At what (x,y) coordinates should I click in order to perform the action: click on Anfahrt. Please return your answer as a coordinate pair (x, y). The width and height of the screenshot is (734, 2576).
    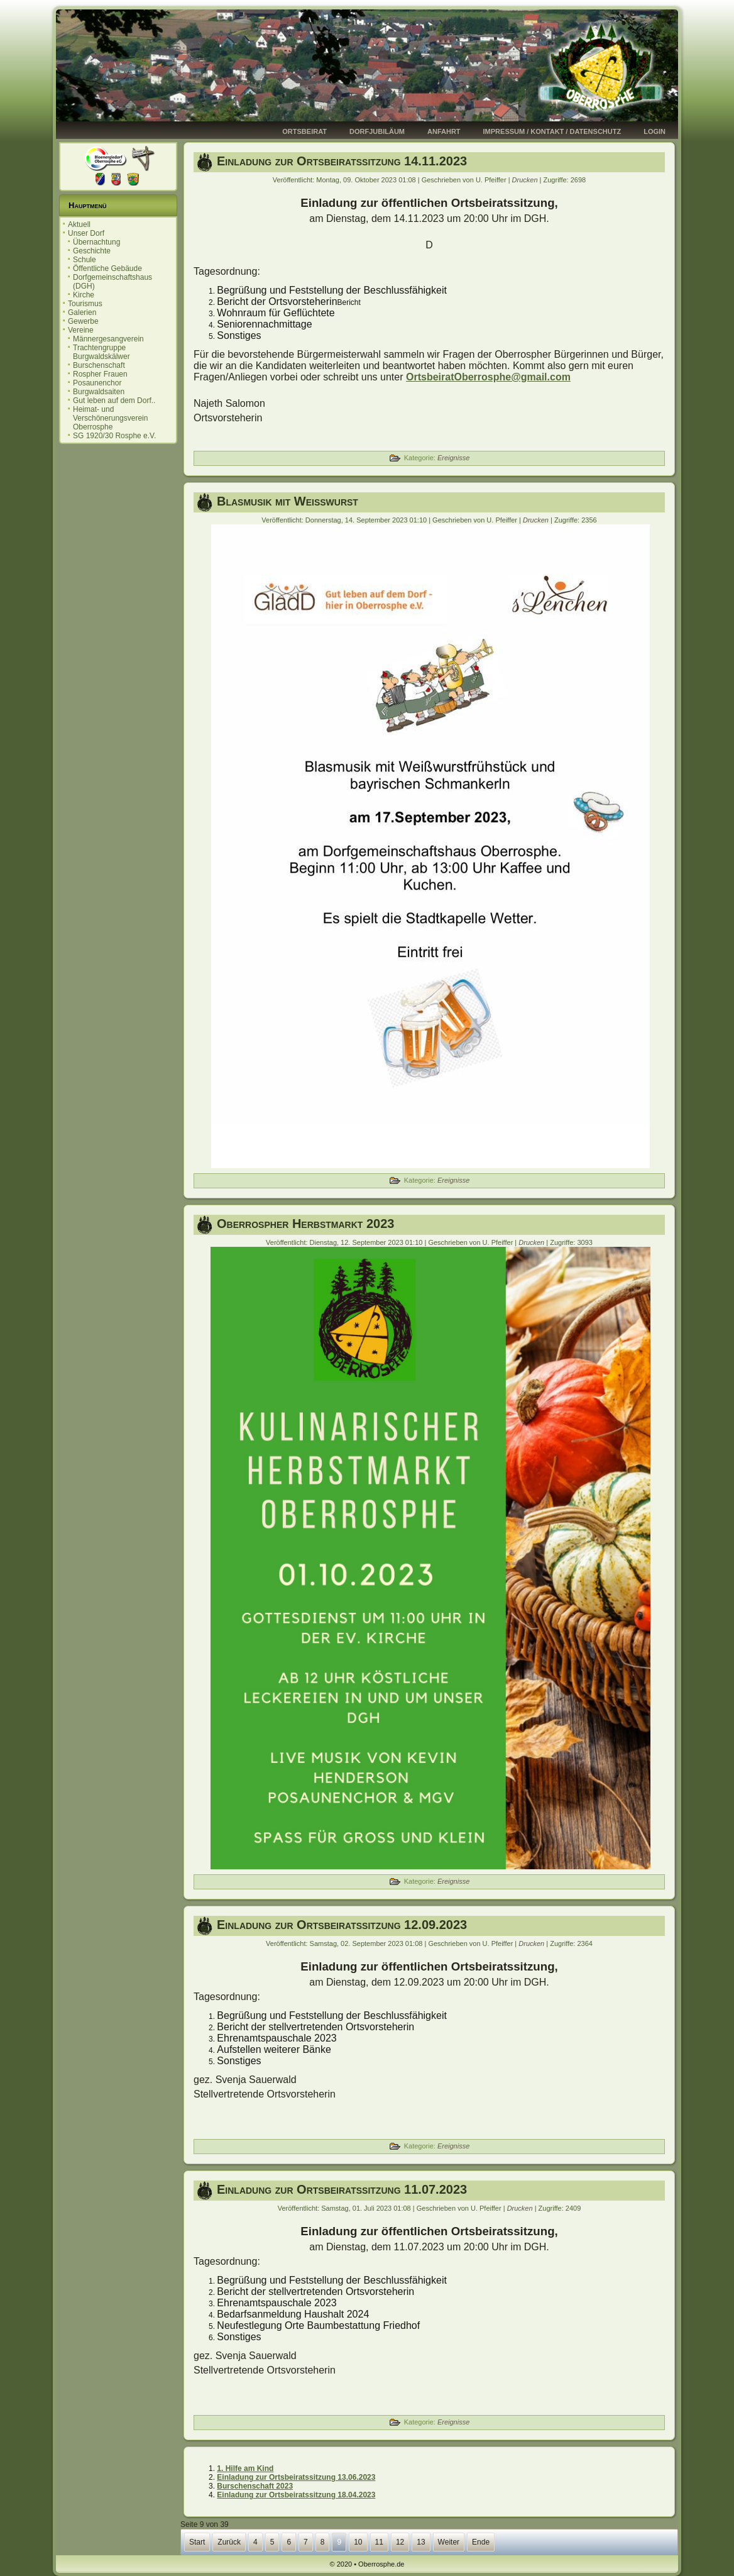
    Looking at the image, I should click on (444, 131).